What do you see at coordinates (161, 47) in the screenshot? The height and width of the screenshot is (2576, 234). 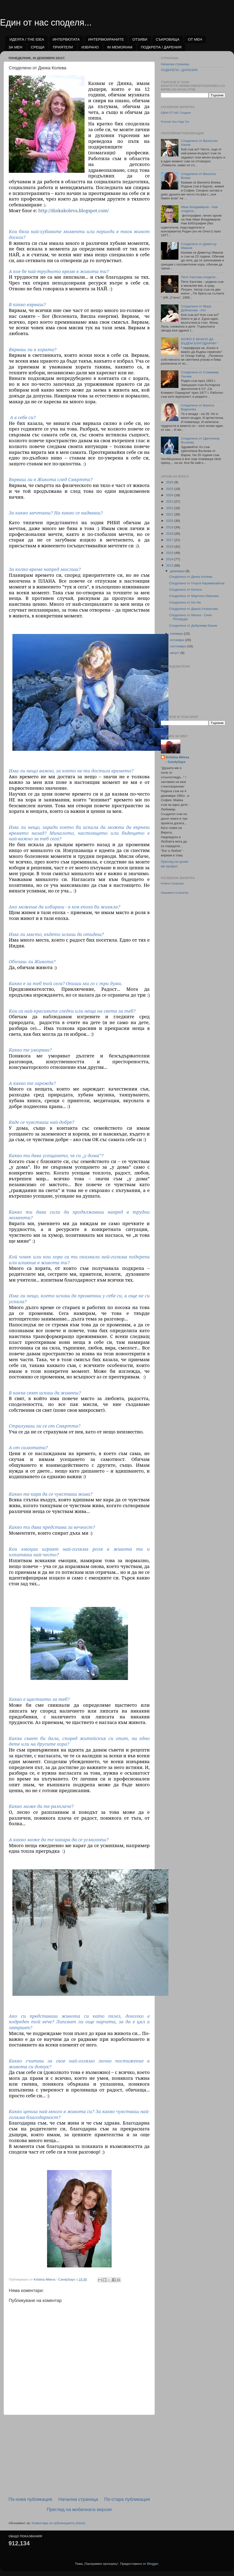 I see `ПОДКРЕПА / ДАРЕНИЯ` at bounding box center [161, 47].